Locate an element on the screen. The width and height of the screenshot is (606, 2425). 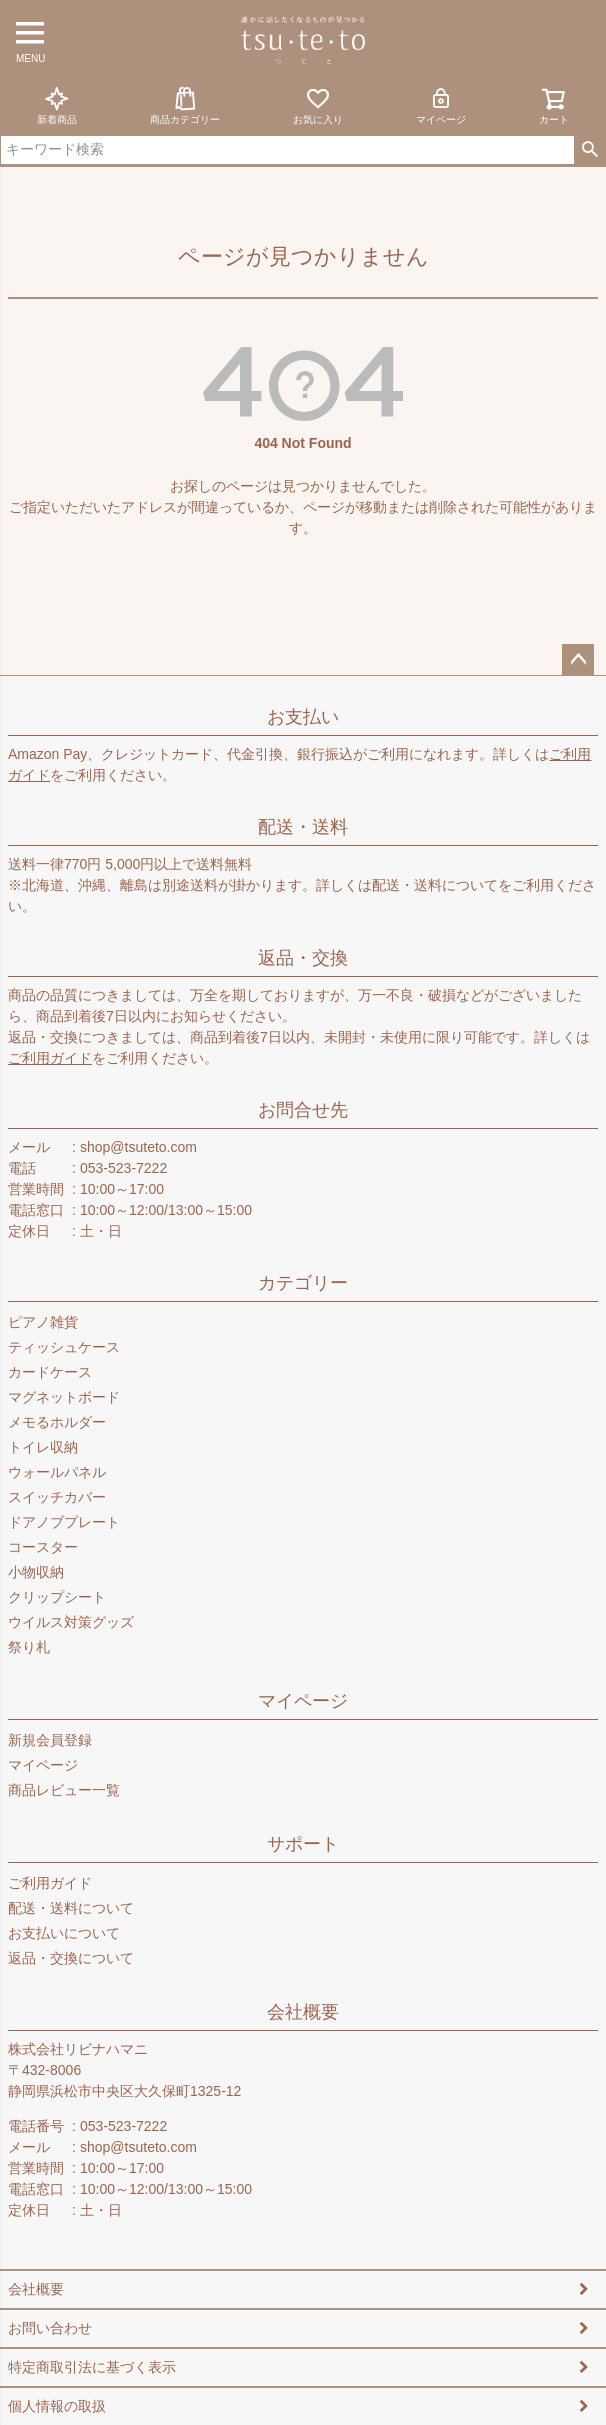
マイページ is located at coordinates (441, 105).